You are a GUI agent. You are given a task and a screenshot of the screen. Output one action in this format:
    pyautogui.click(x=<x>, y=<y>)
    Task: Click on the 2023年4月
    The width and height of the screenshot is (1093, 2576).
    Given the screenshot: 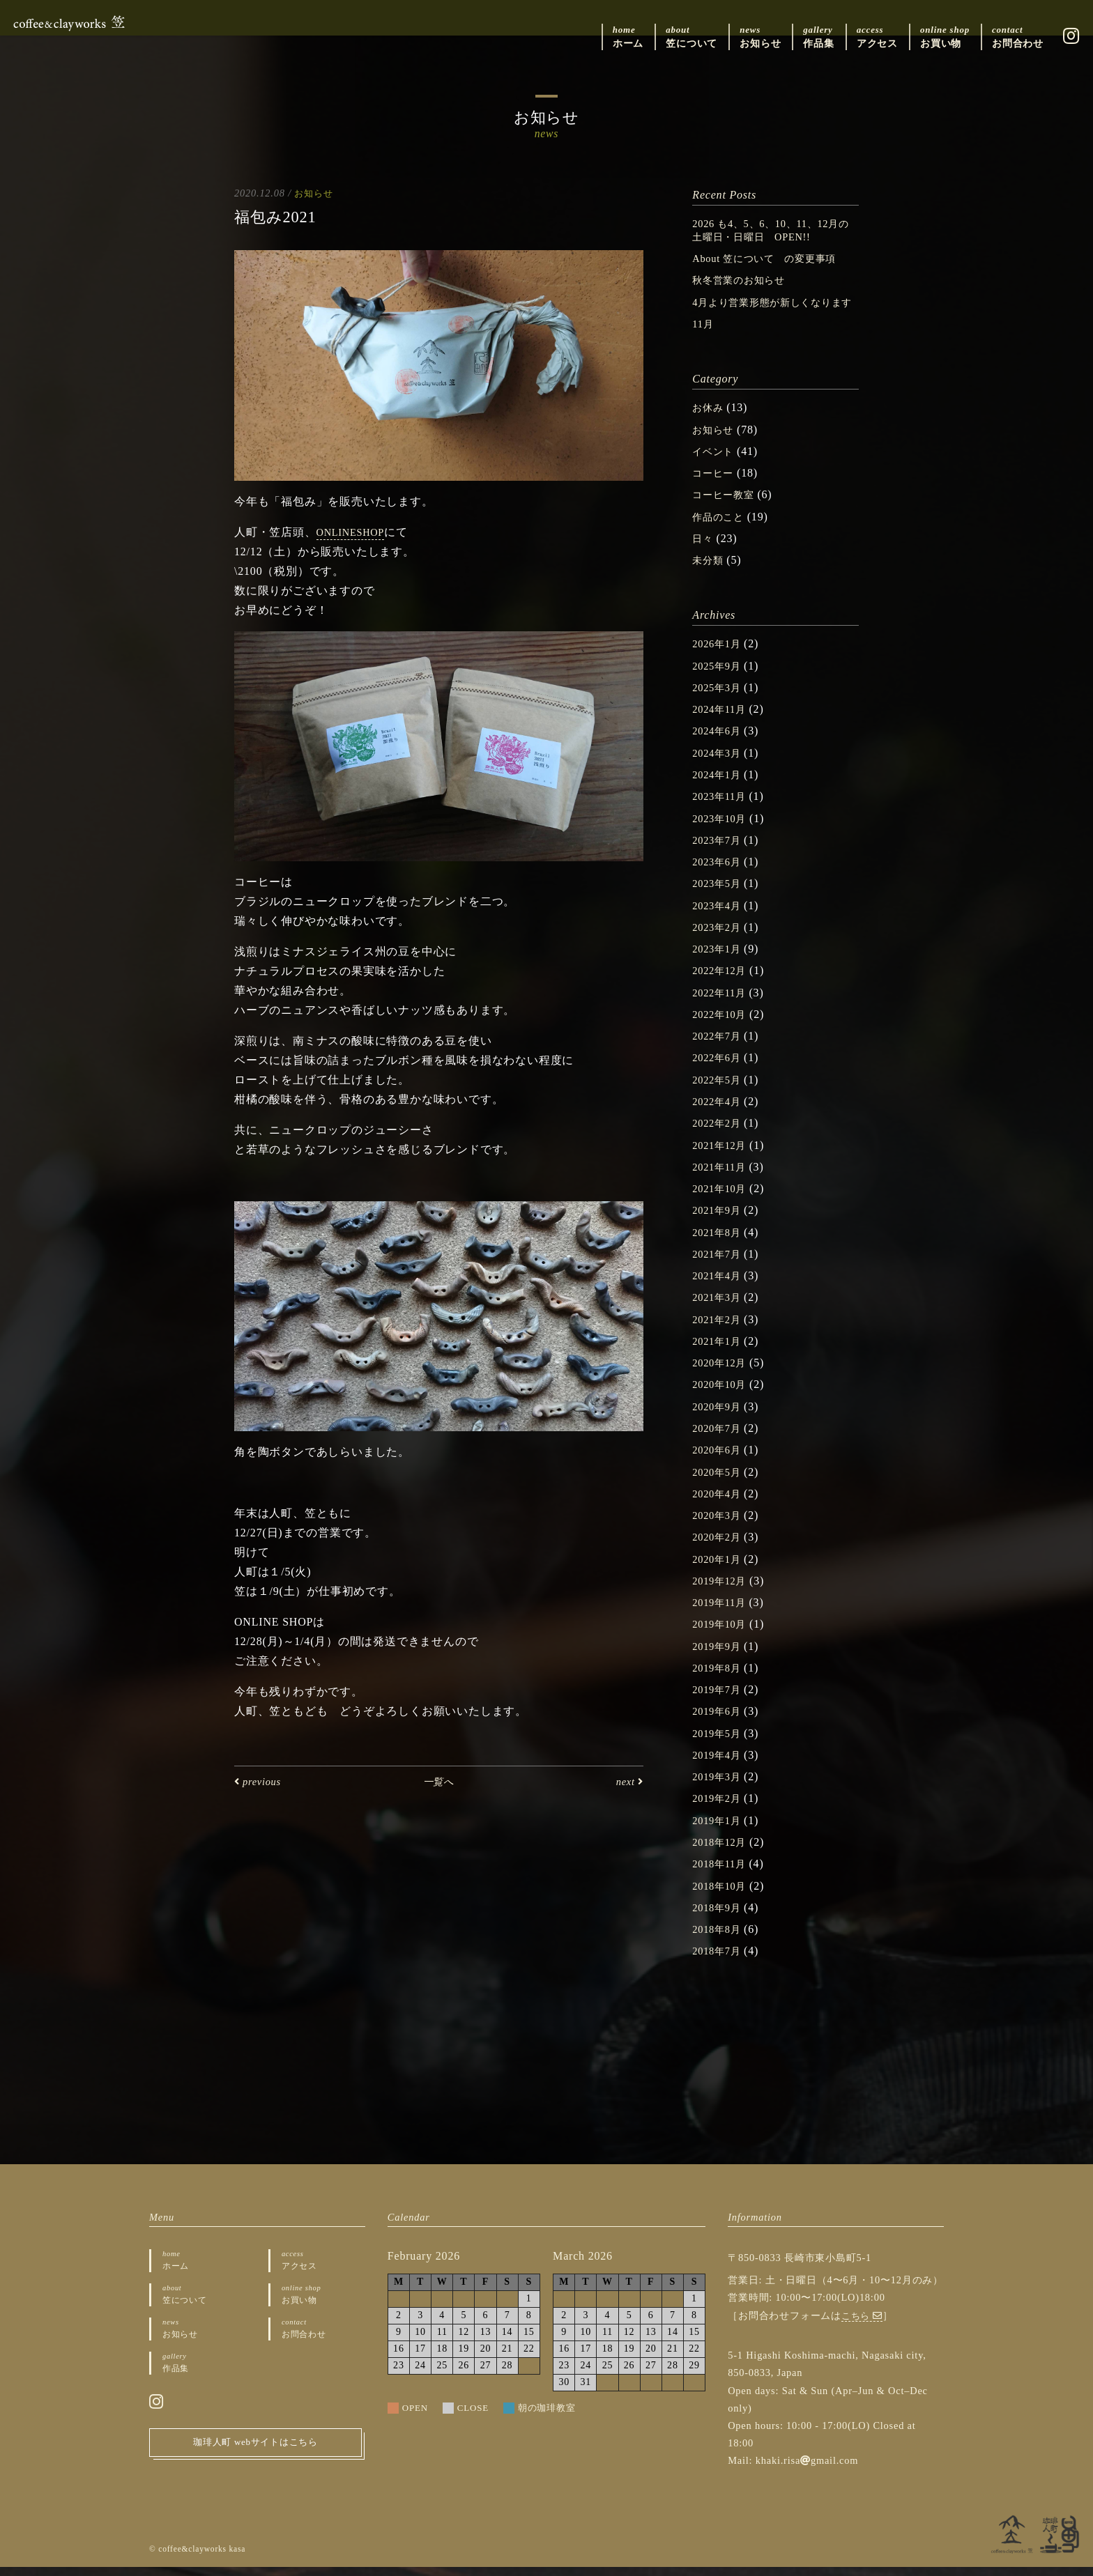 What is the action you would take?
    pyautogui.click(x=719, y=917)
    